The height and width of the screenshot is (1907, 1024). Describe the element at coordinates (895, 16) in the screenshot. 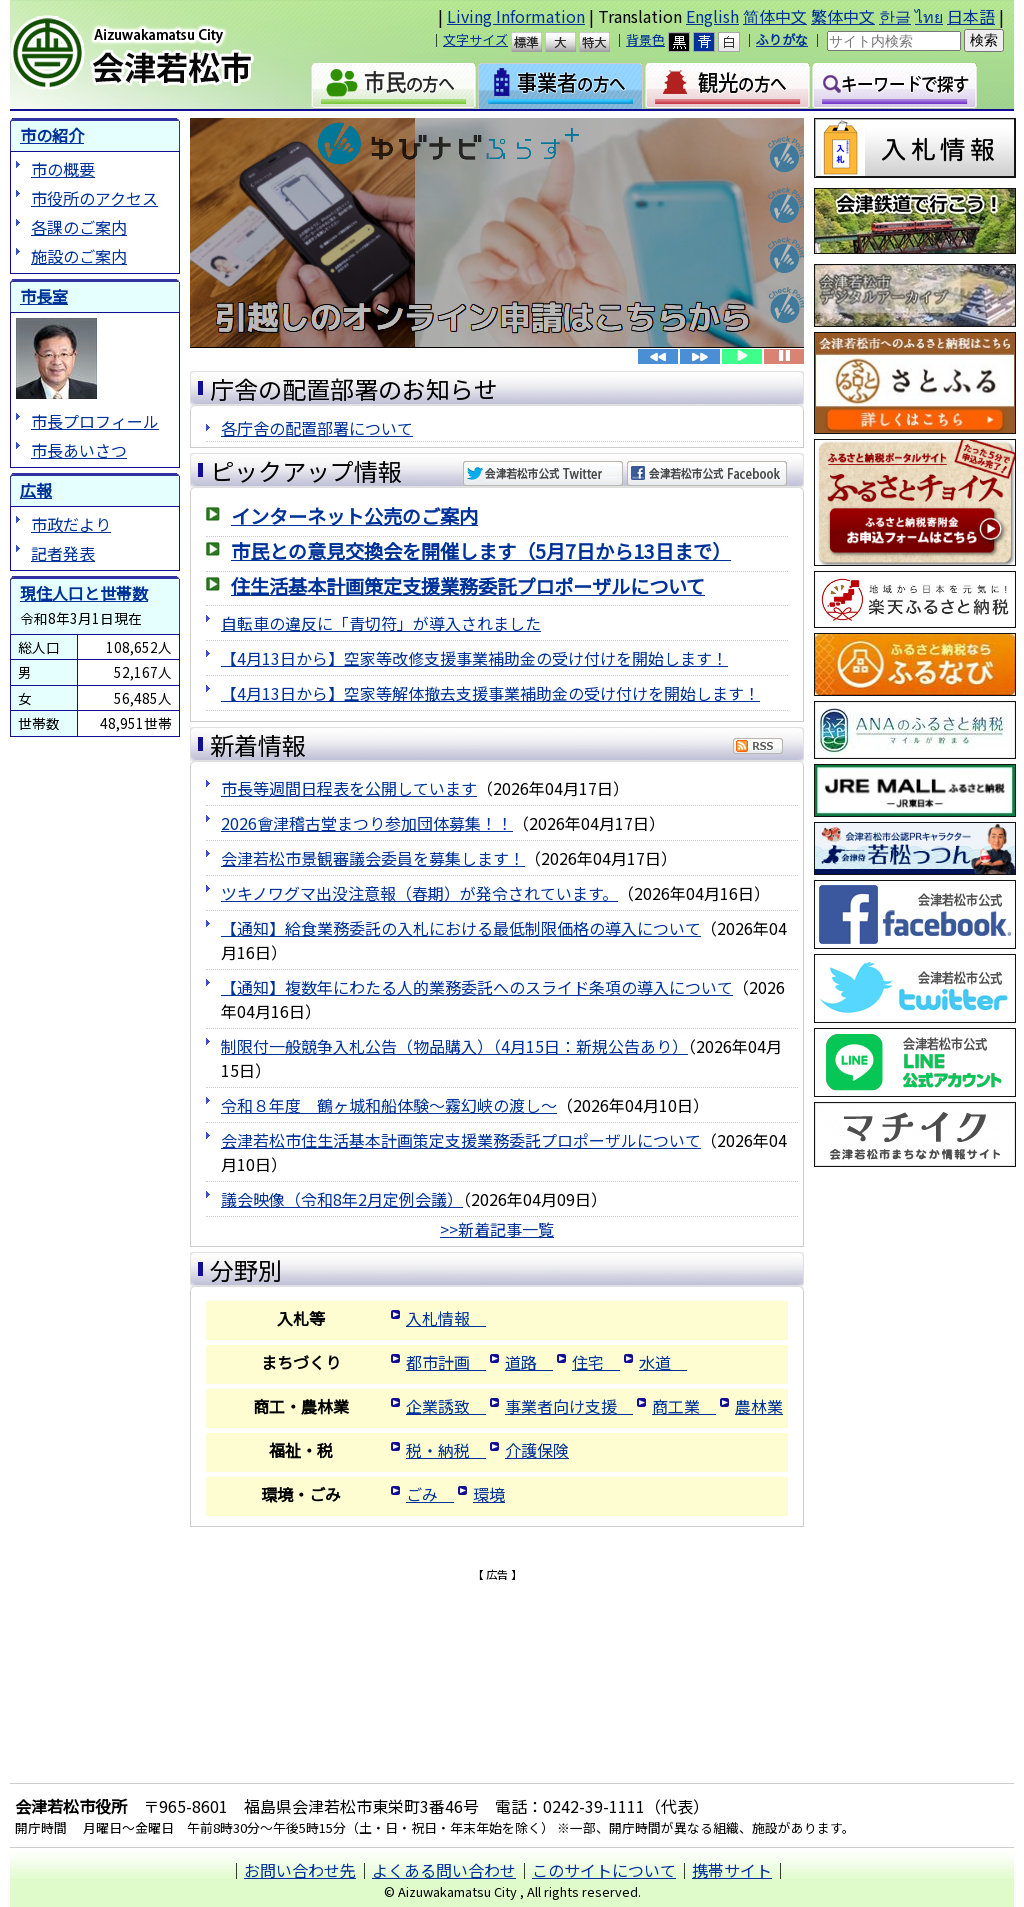

I see `한글` at that location.